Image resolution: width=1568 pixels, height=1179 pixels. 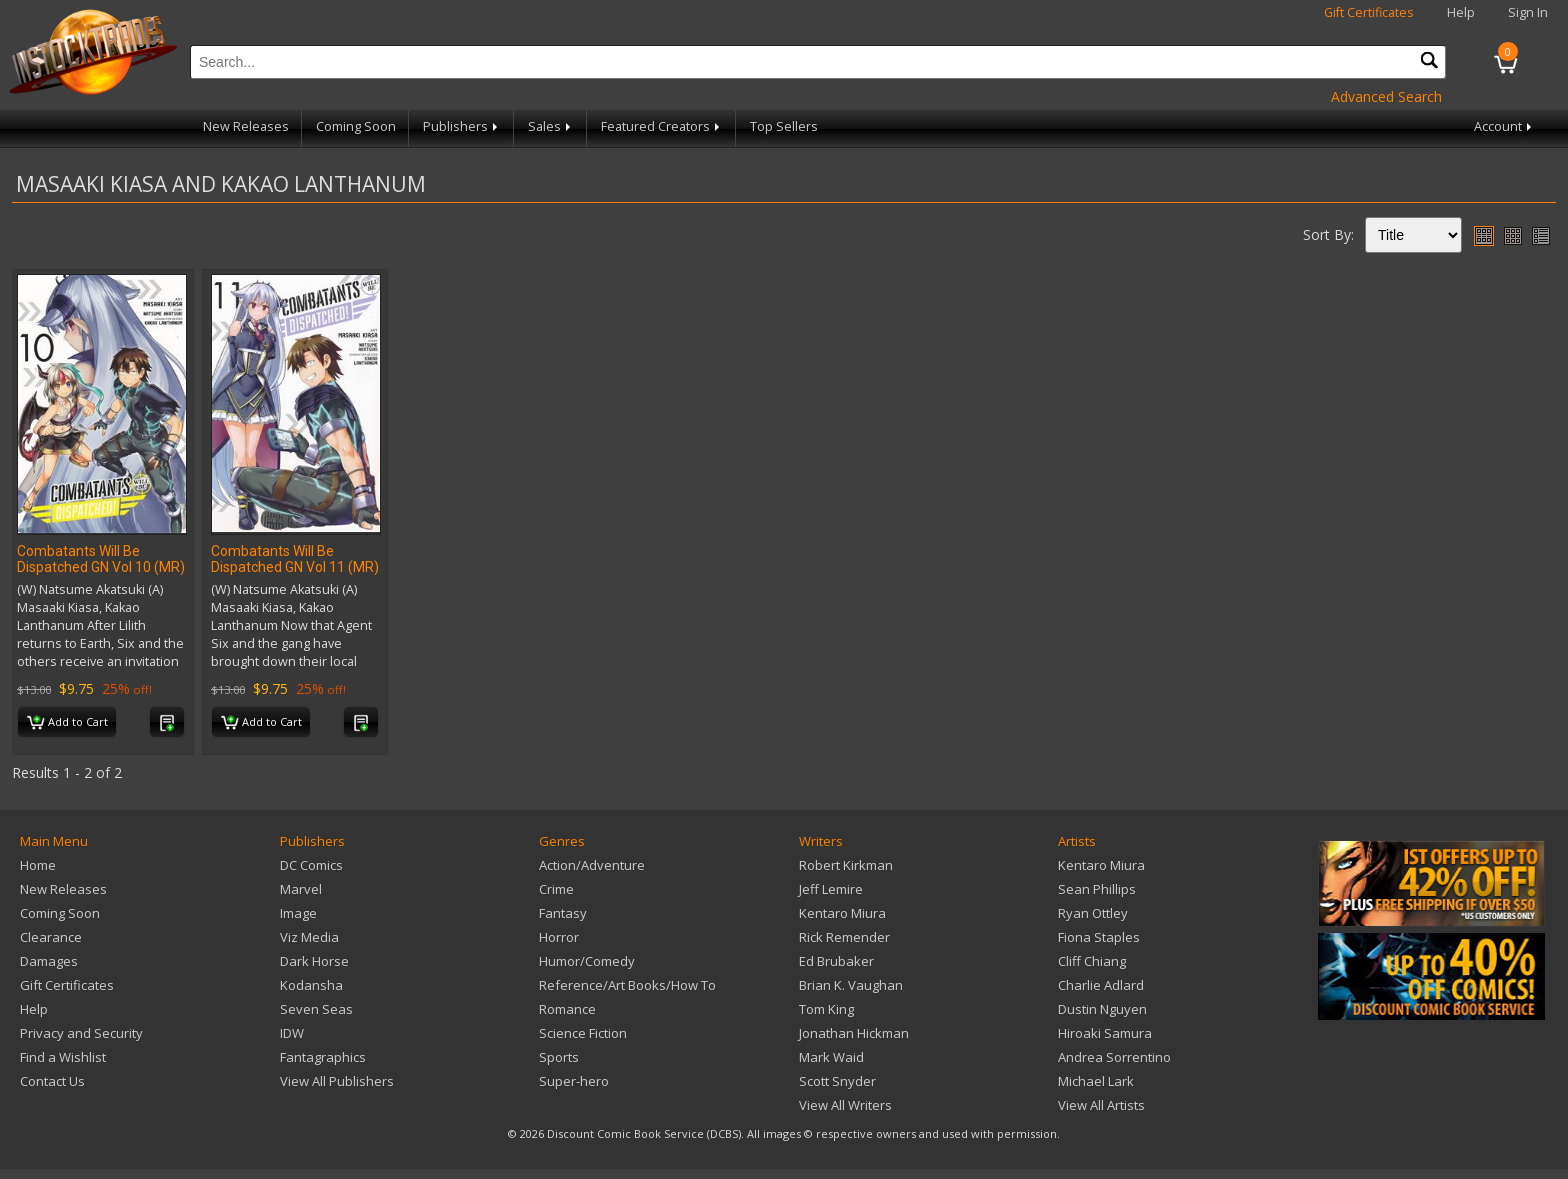 I want to click on Science Fiction, so click(x=583, y=1033).